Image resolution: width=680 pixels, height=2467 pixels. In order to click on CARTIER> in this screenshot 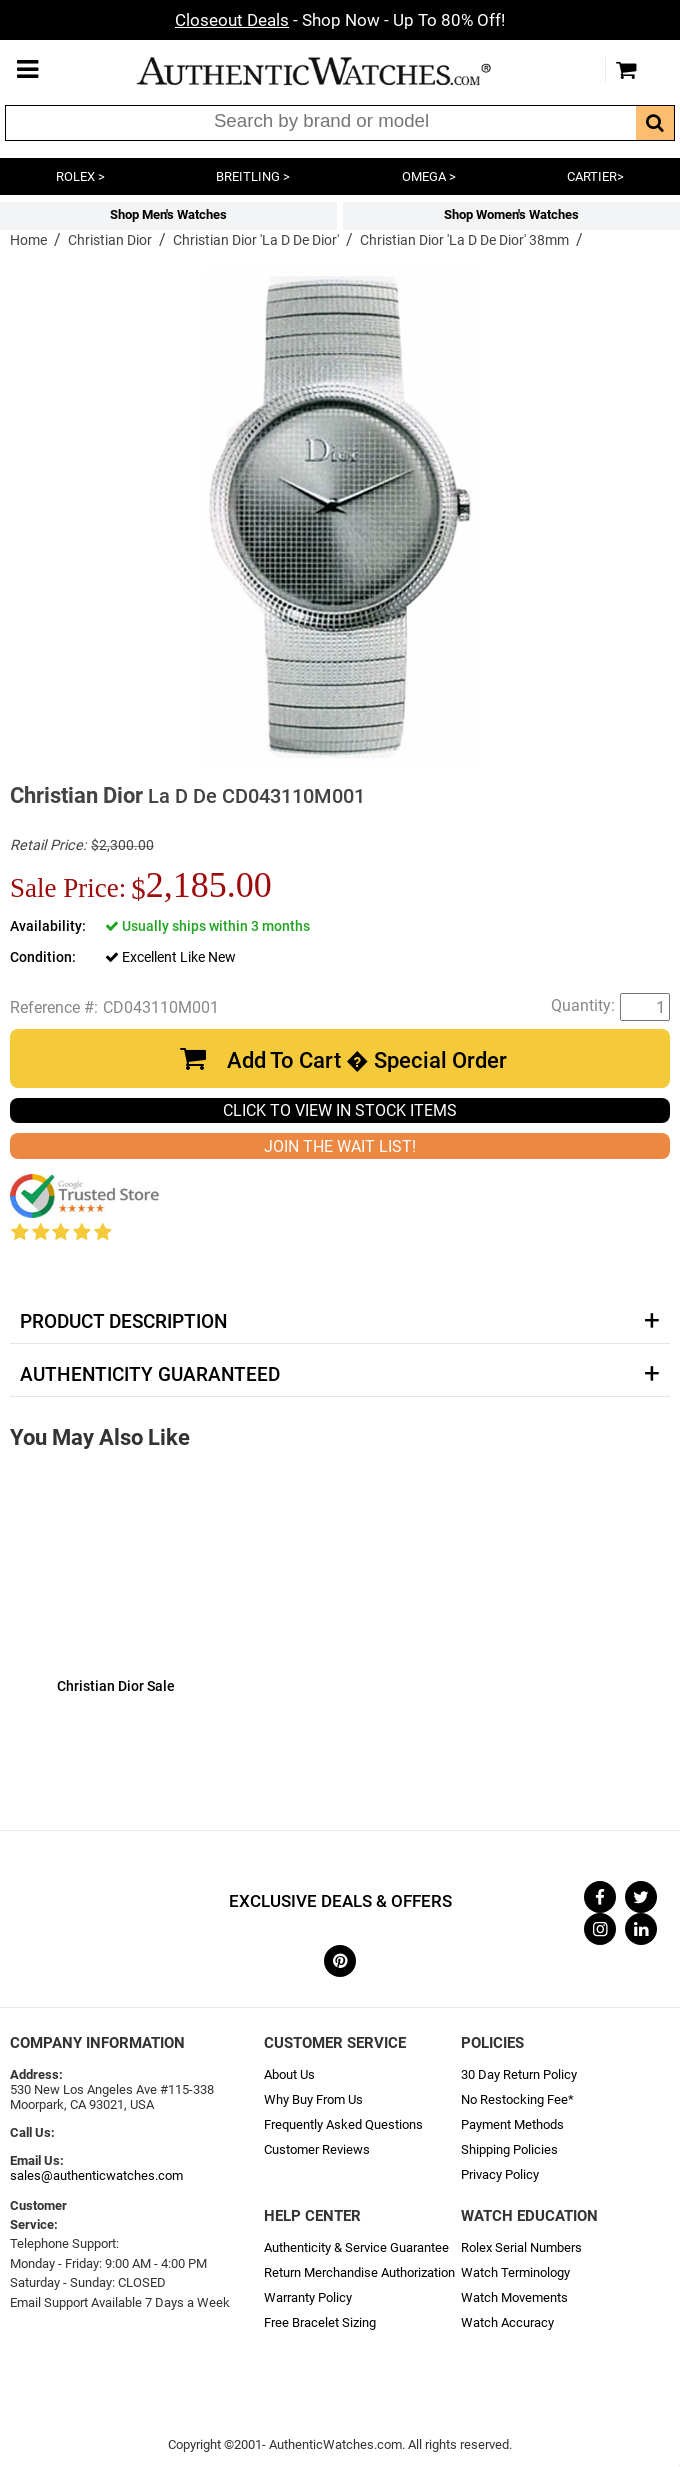, I will do `click(595, 176)`.